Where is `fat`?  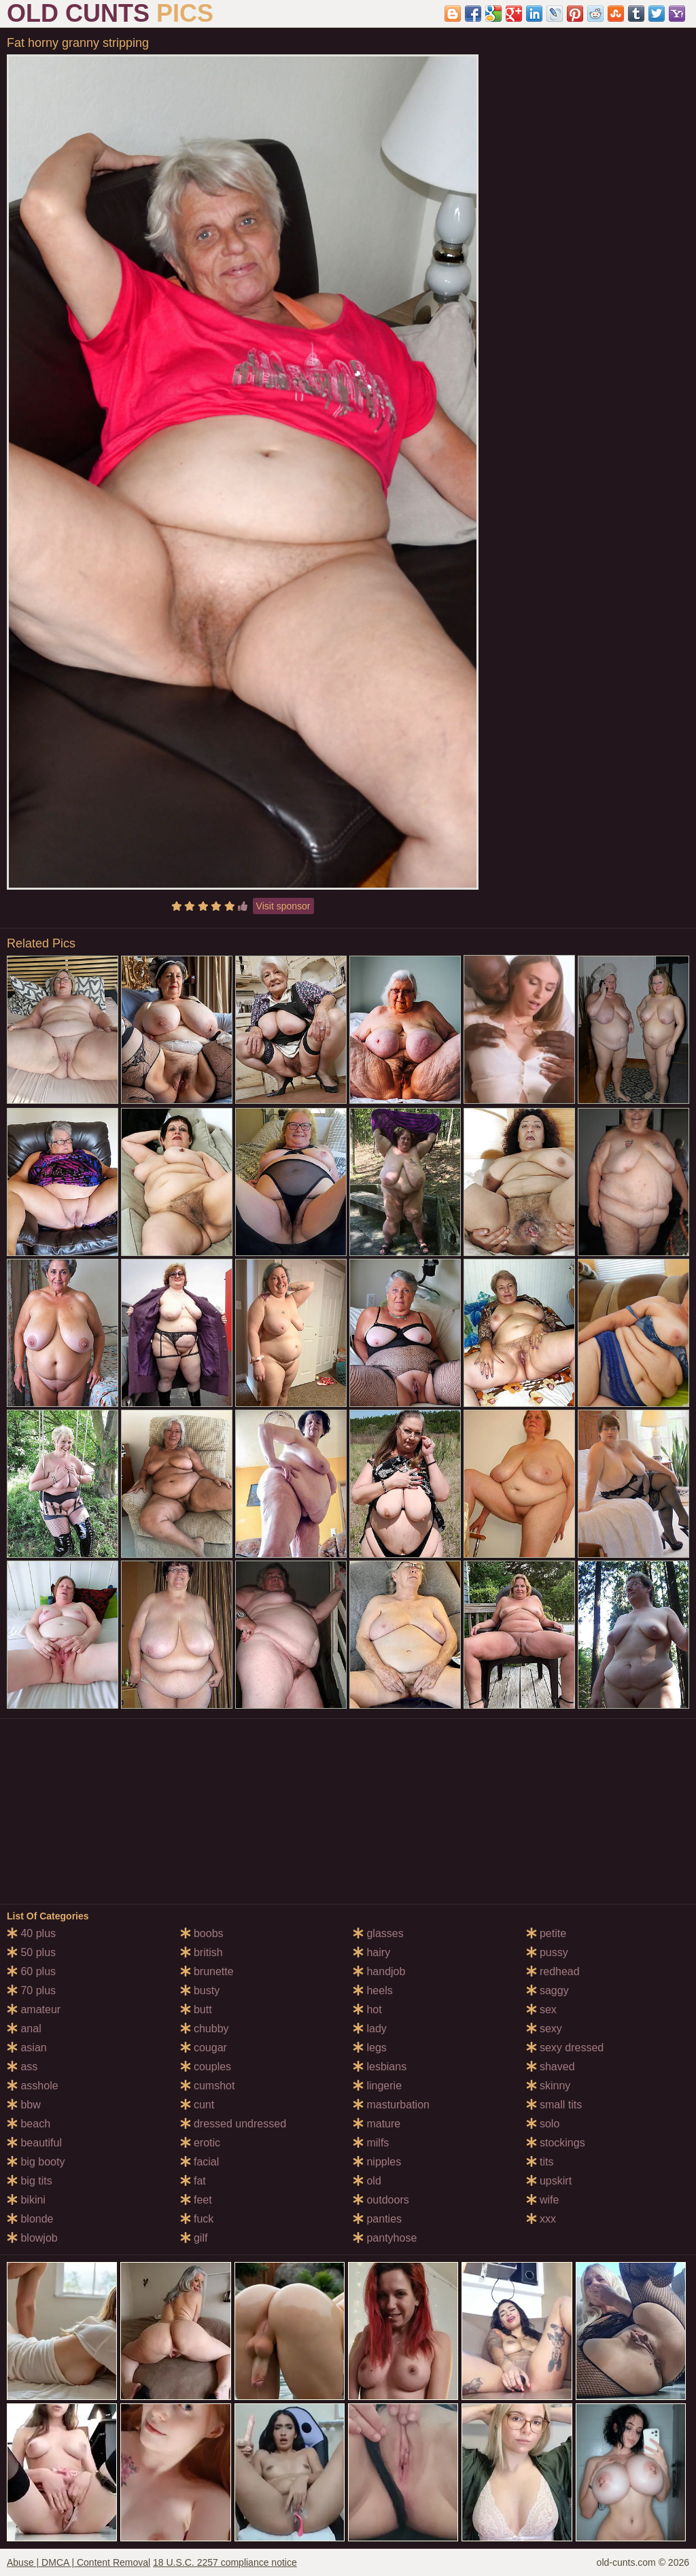 fat is located at coordinates (193, 2181).